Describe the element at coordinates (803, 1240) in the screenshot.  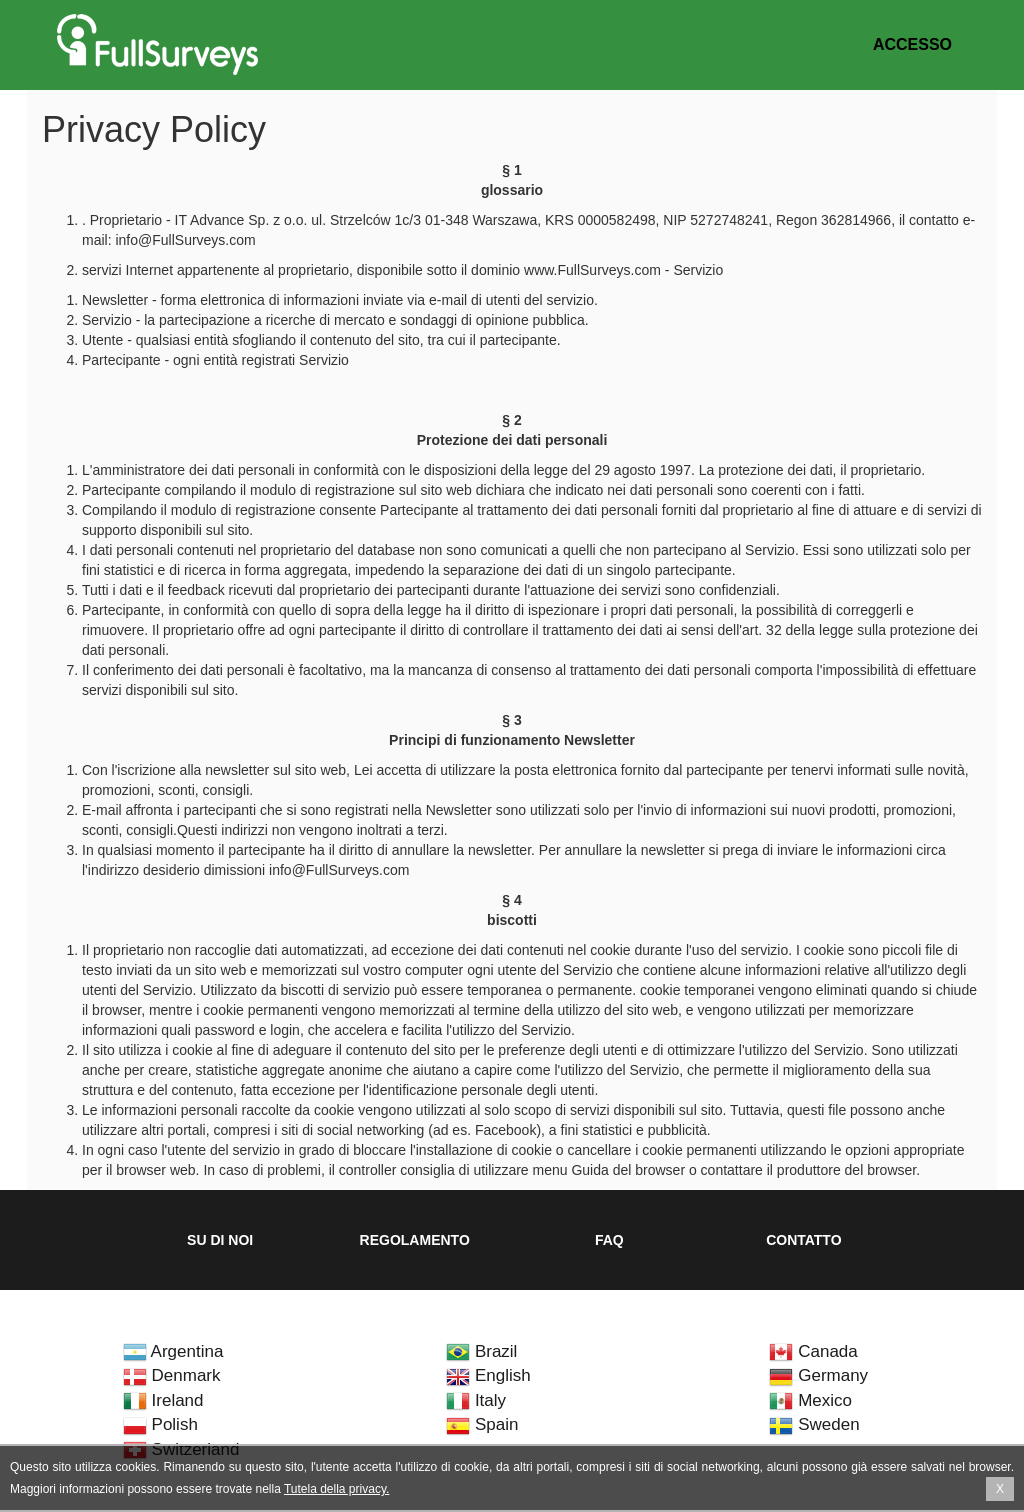
I see `Contatto` at that location.